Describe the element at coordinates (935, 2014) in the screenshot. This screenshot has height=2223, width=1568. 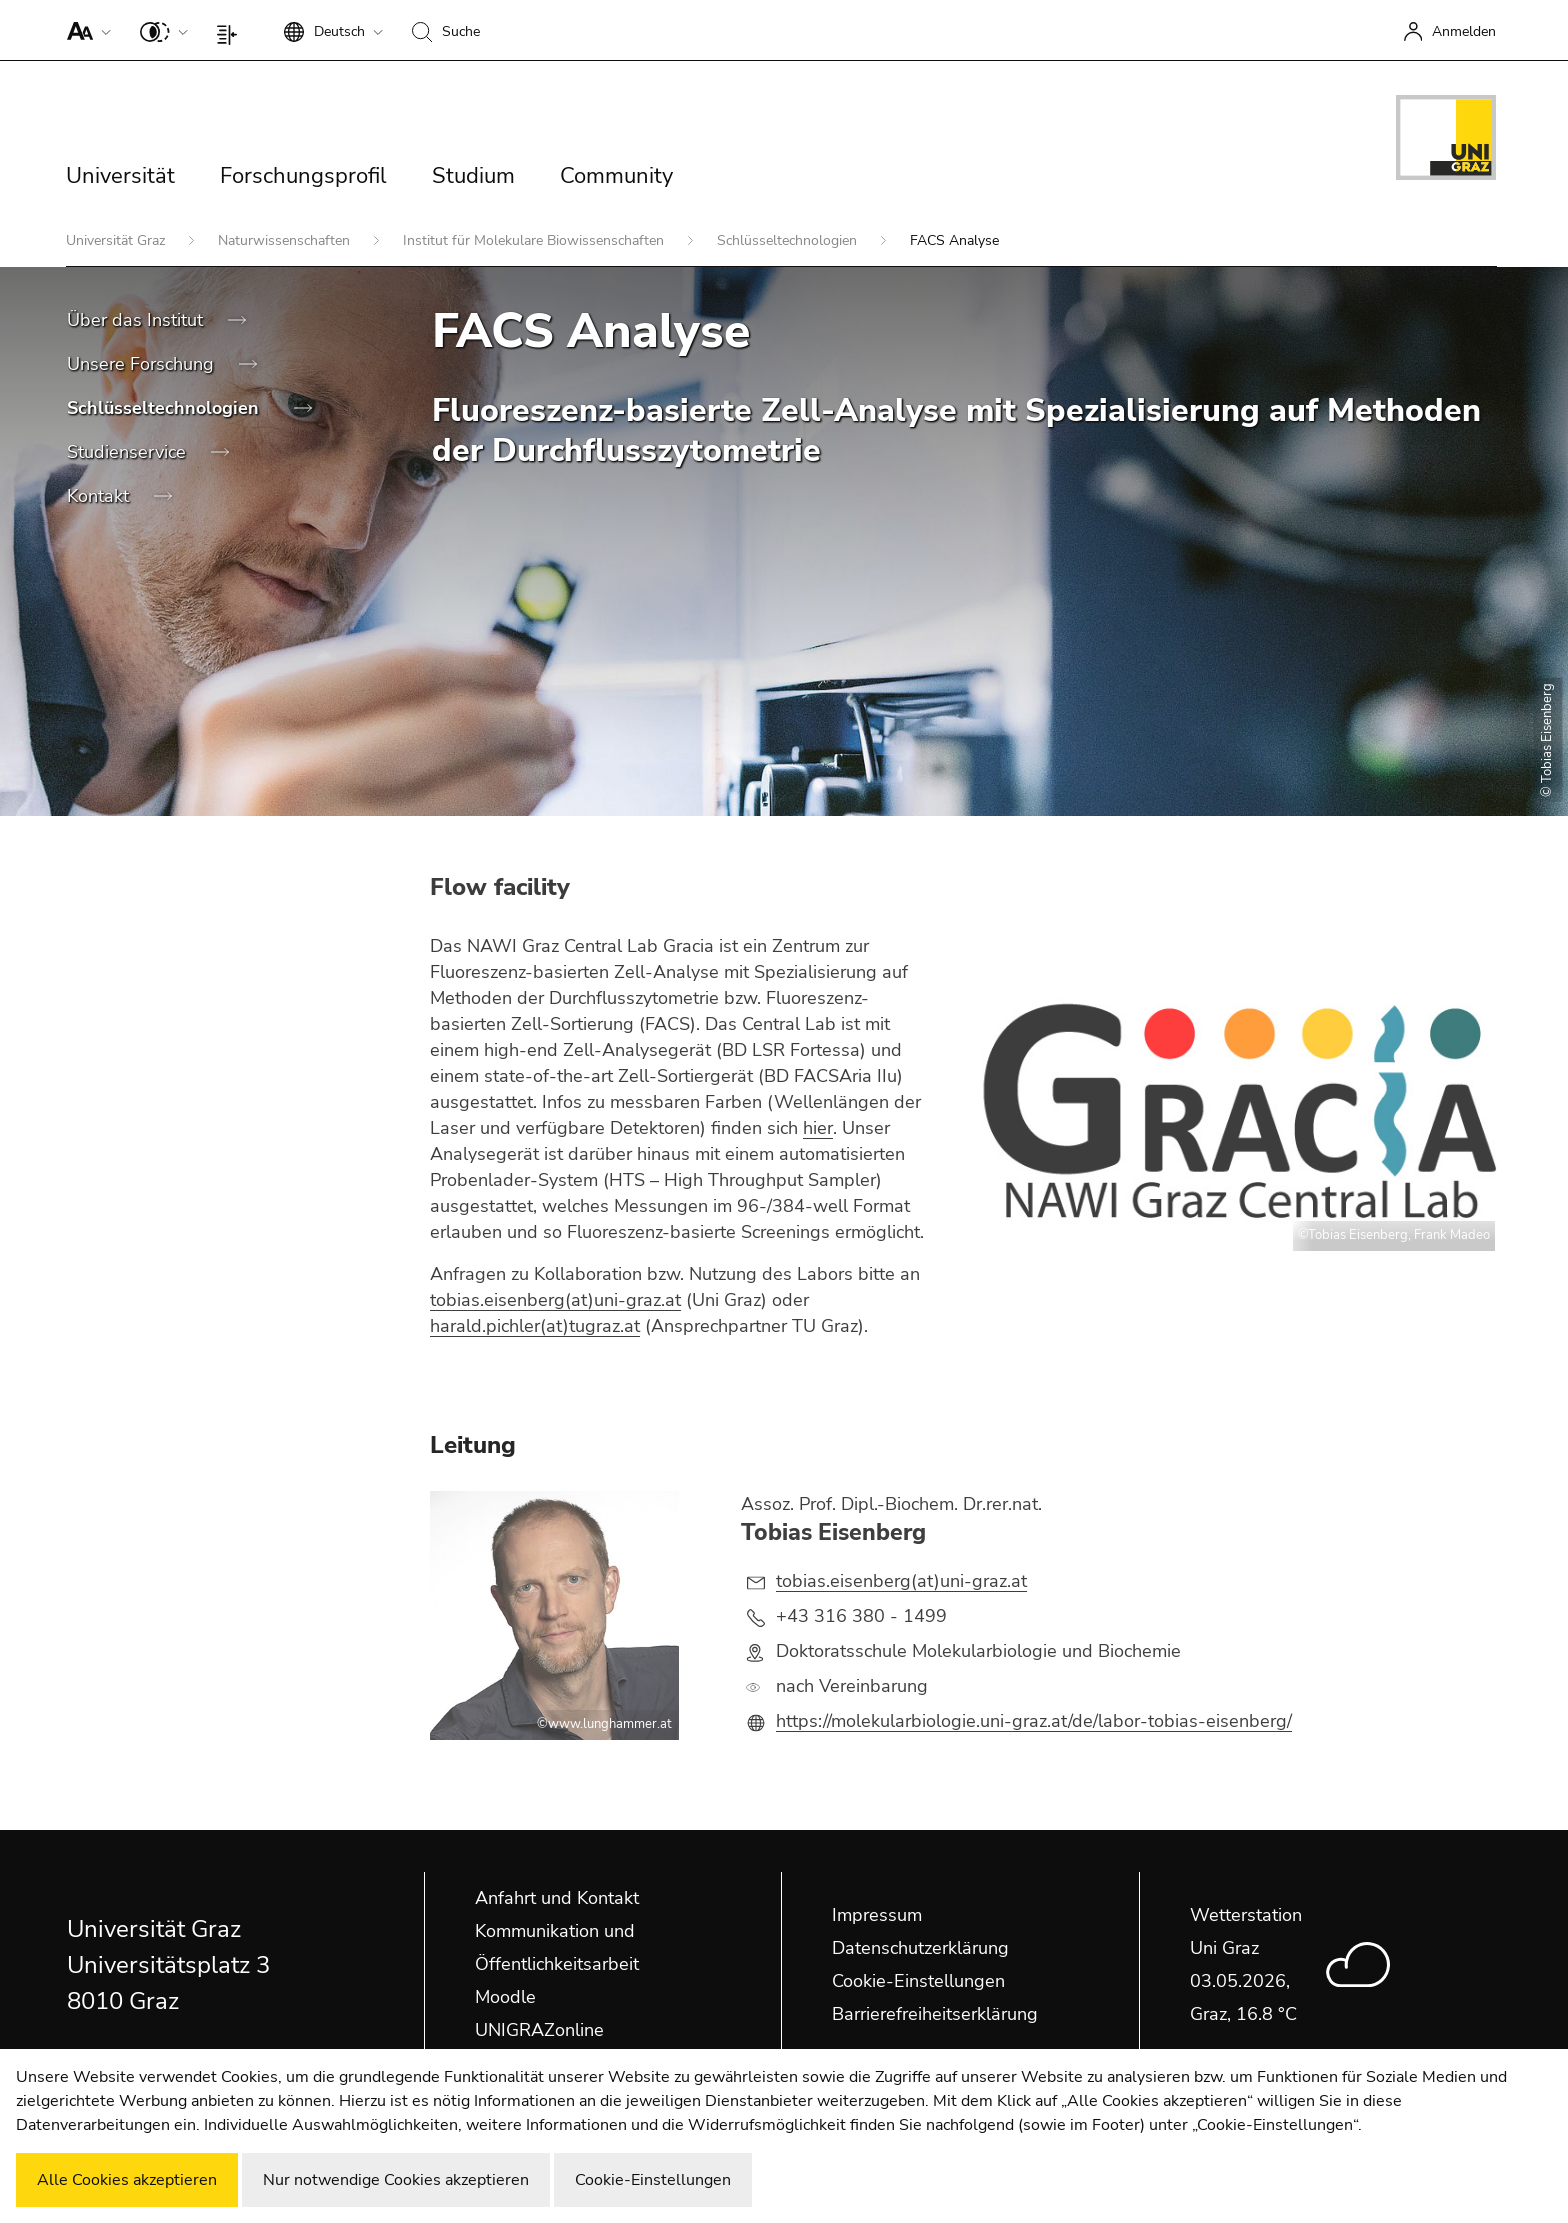
I see `Barrierefreiheitserklärung` at that location.